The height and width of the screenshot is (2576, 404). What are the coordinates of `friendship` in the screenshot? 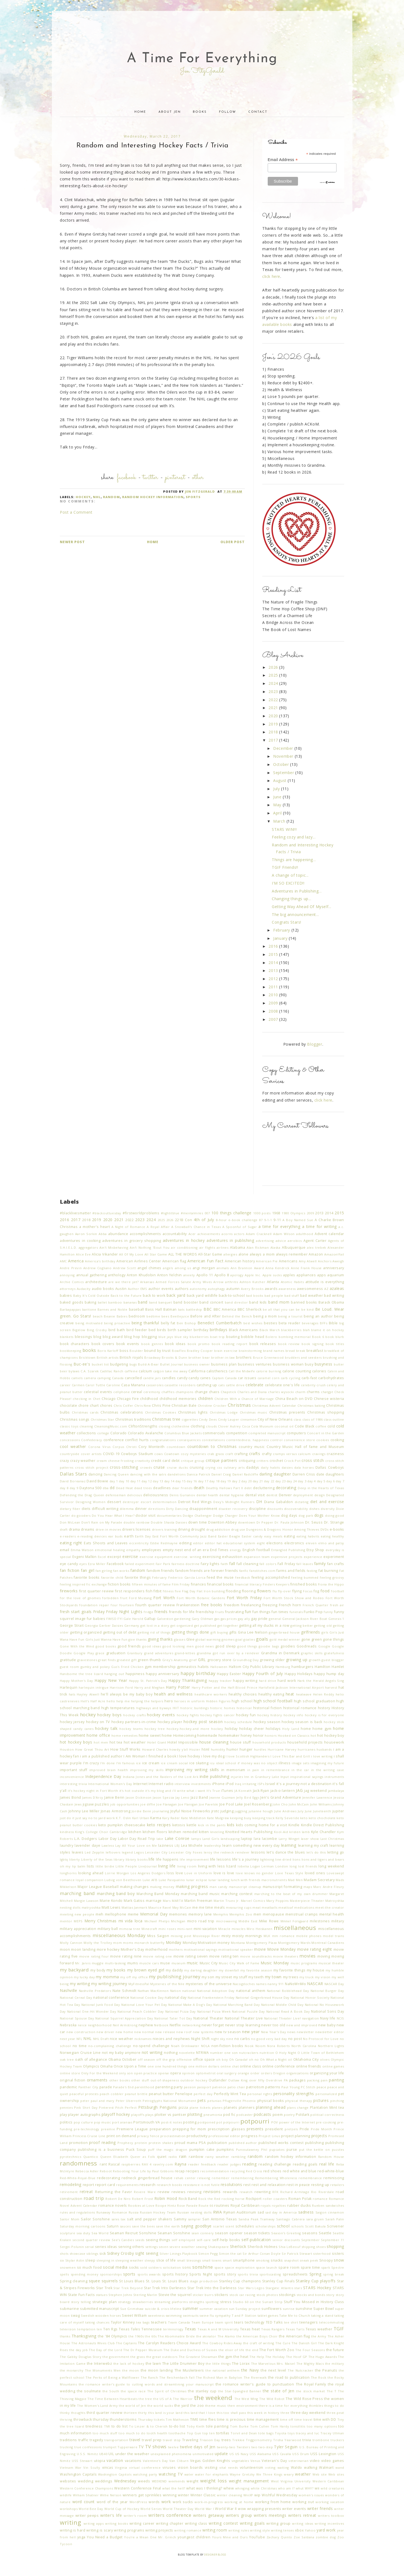 It's located at (205, 1612).